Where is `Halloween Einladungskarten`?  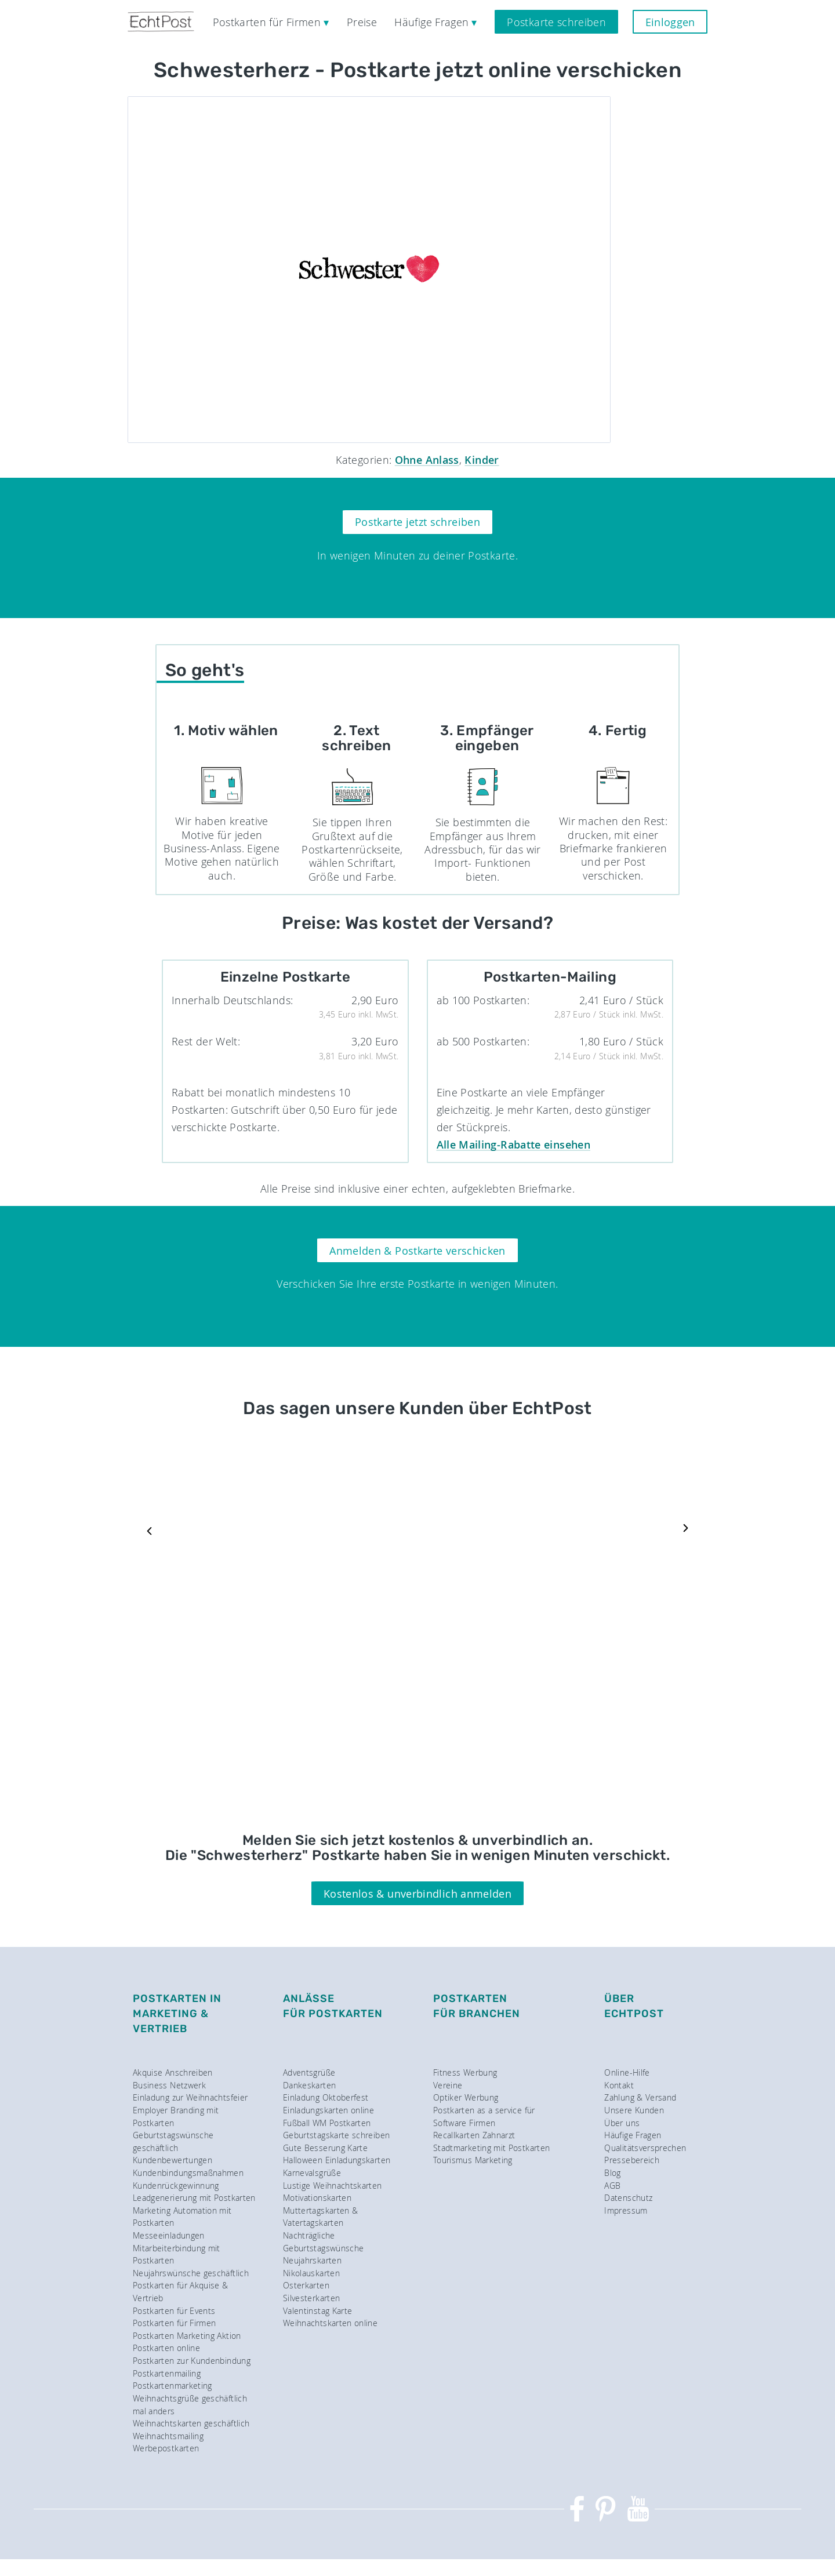 Halloween Einladungskarten is located at coordinates (336, 2160).